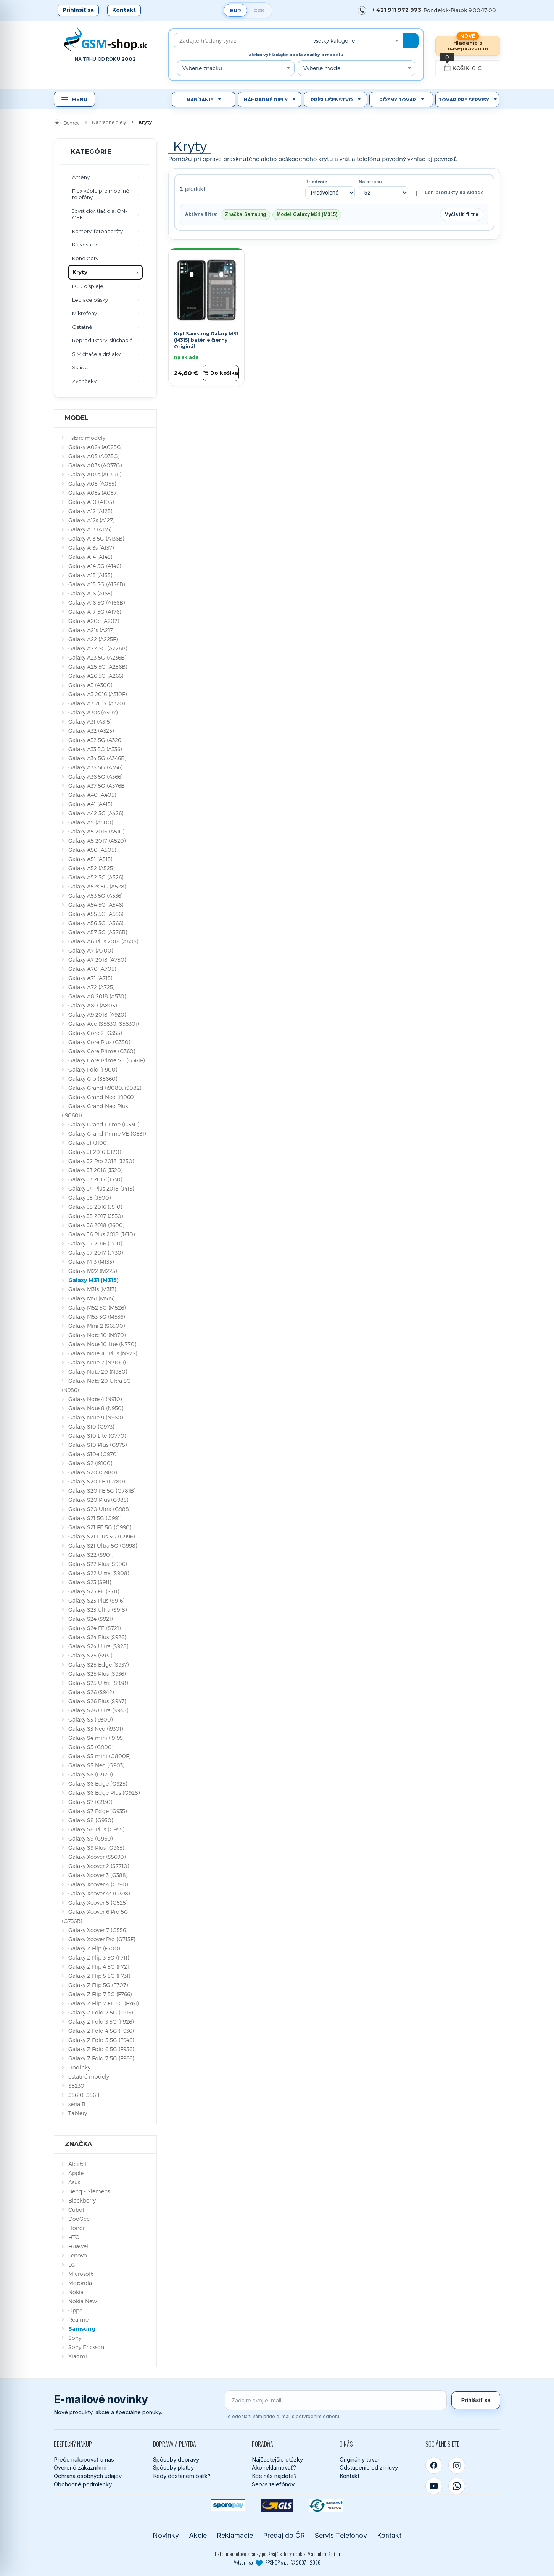 The width and height of the screenshot is (554, 2576). I want to click on [YouTube], so click(433, 2486).